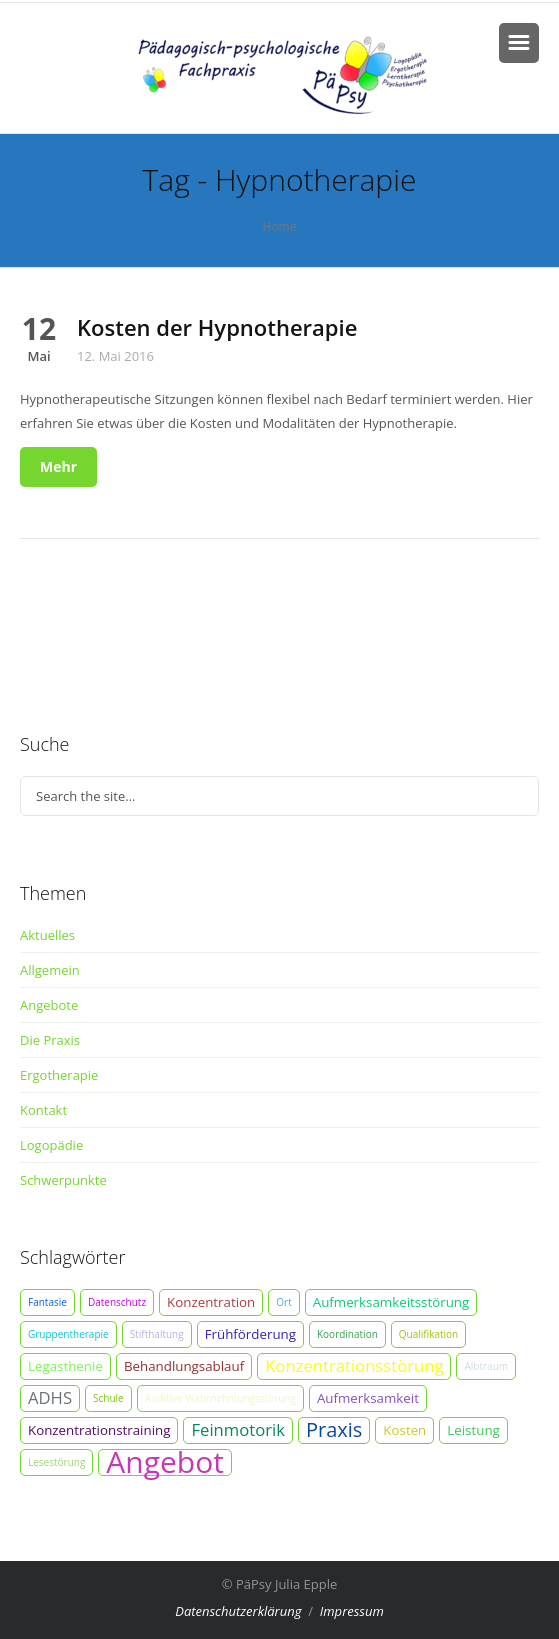  I want to click on Schule, so click(108, 1398).